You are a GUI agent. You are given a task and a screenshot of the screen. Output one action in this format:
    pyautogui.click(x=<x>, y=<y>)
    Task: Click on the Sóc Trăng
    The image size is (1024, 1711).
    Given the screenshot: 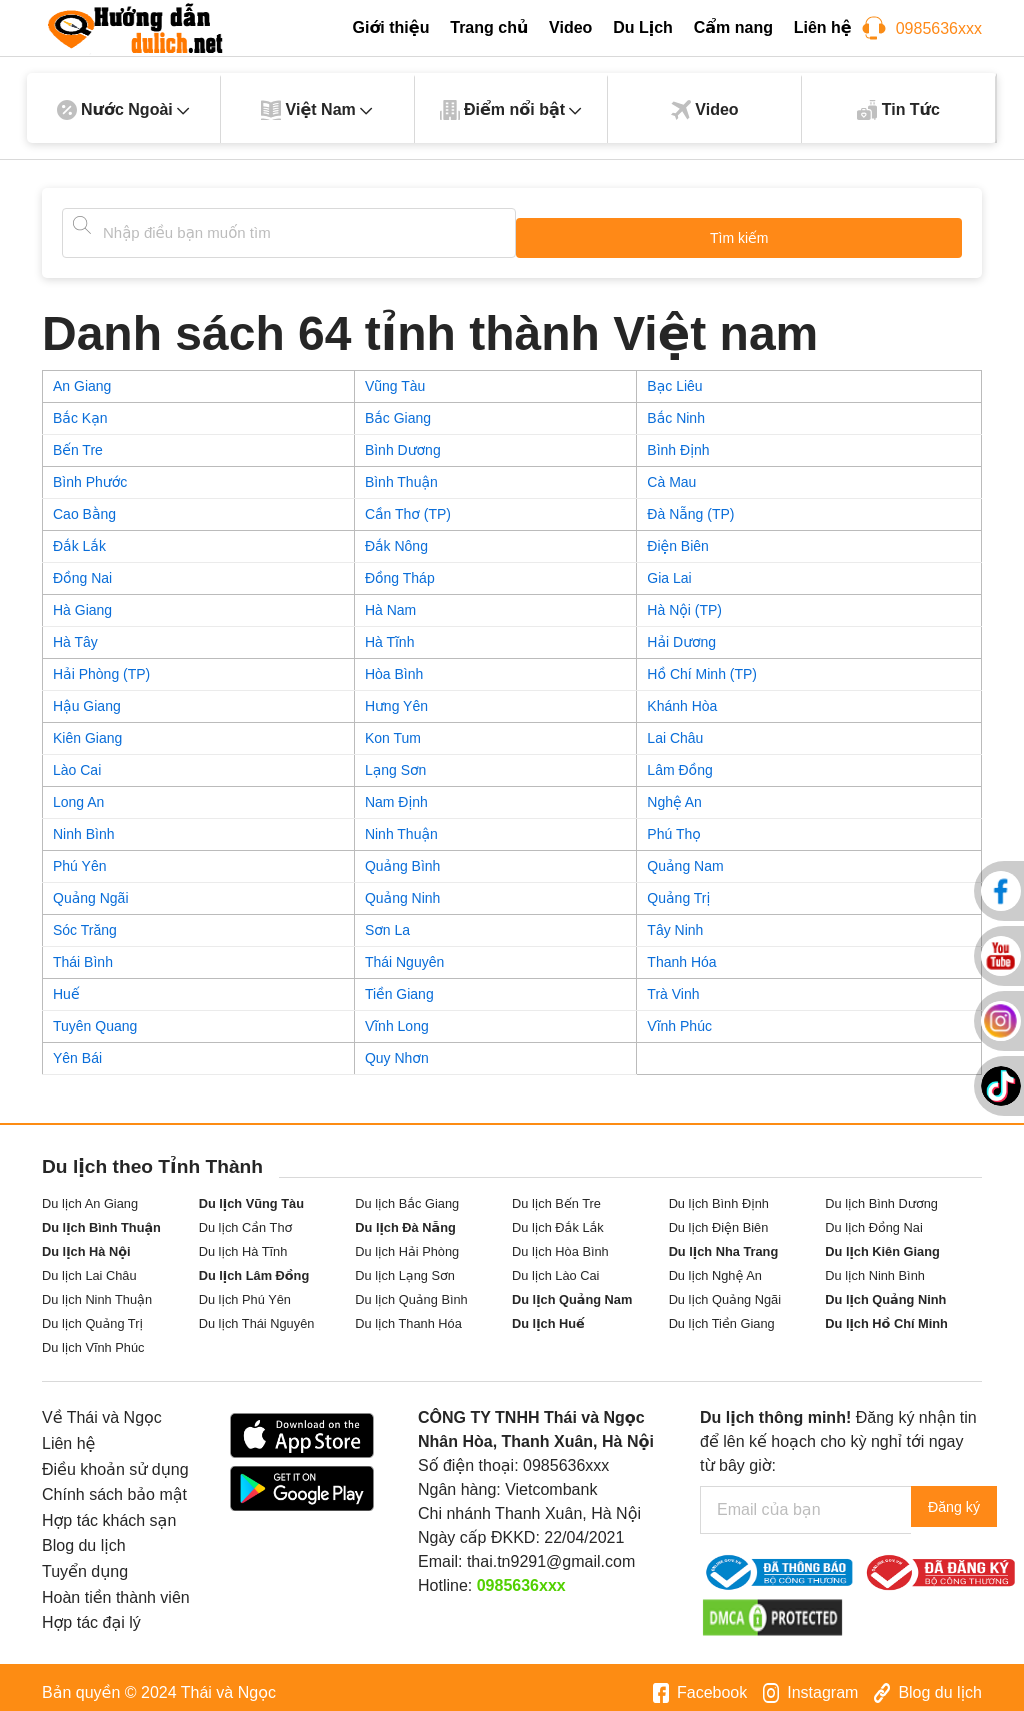 What is the action you would take?
    pyautogui.click(x=85, y=920)
    